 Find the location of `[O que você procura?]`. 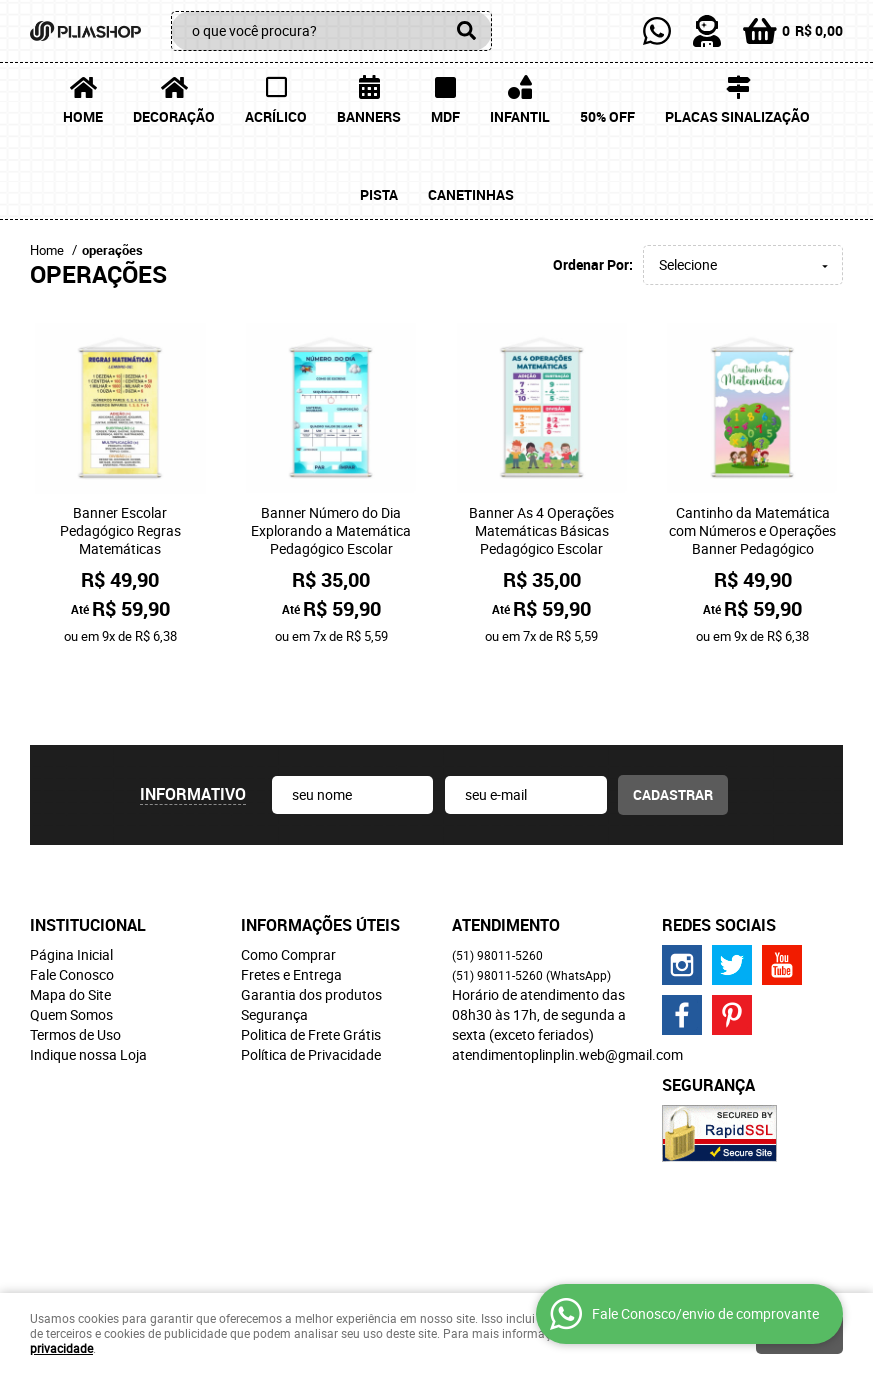

[O que você procura?] is located at coordinates (467, 31).